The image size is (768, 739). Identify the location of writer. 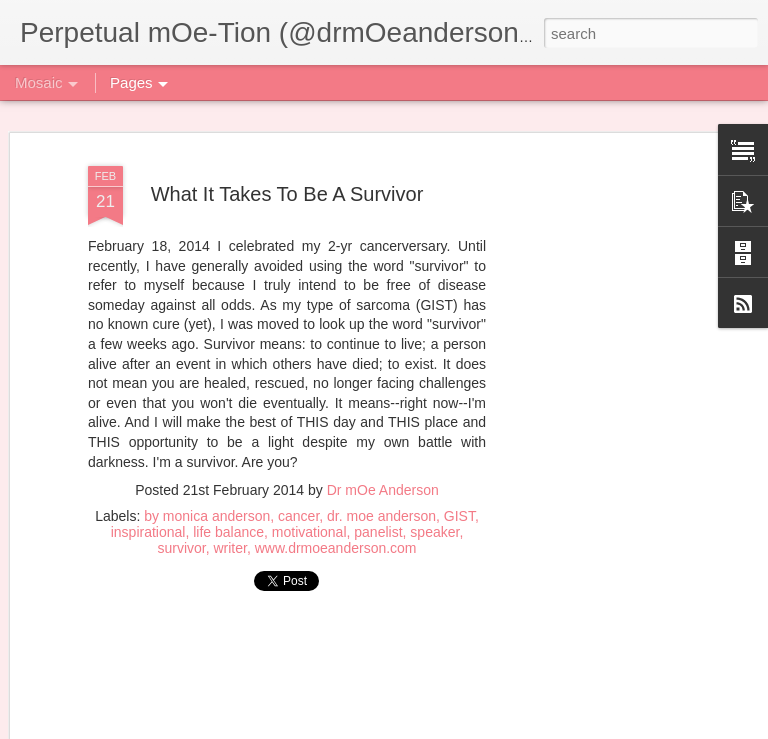
(229, 548).